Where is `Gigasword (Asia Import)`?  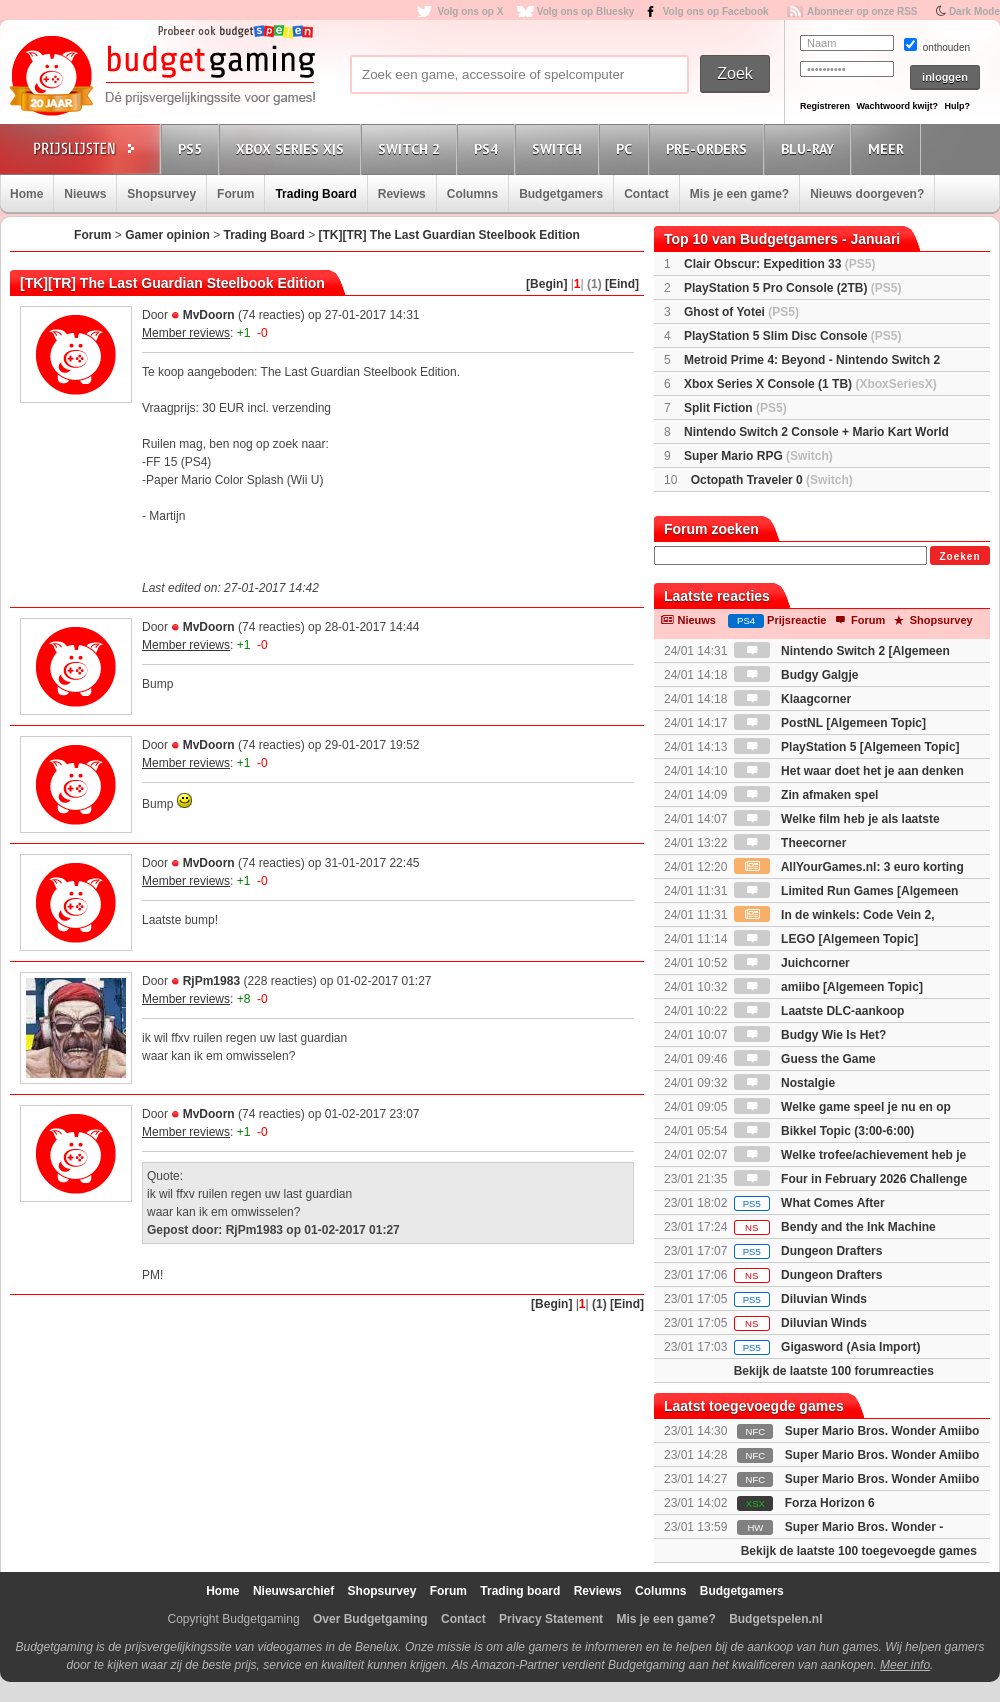 Gigasword (Asia Import) is located at coordinates (827, 1347).